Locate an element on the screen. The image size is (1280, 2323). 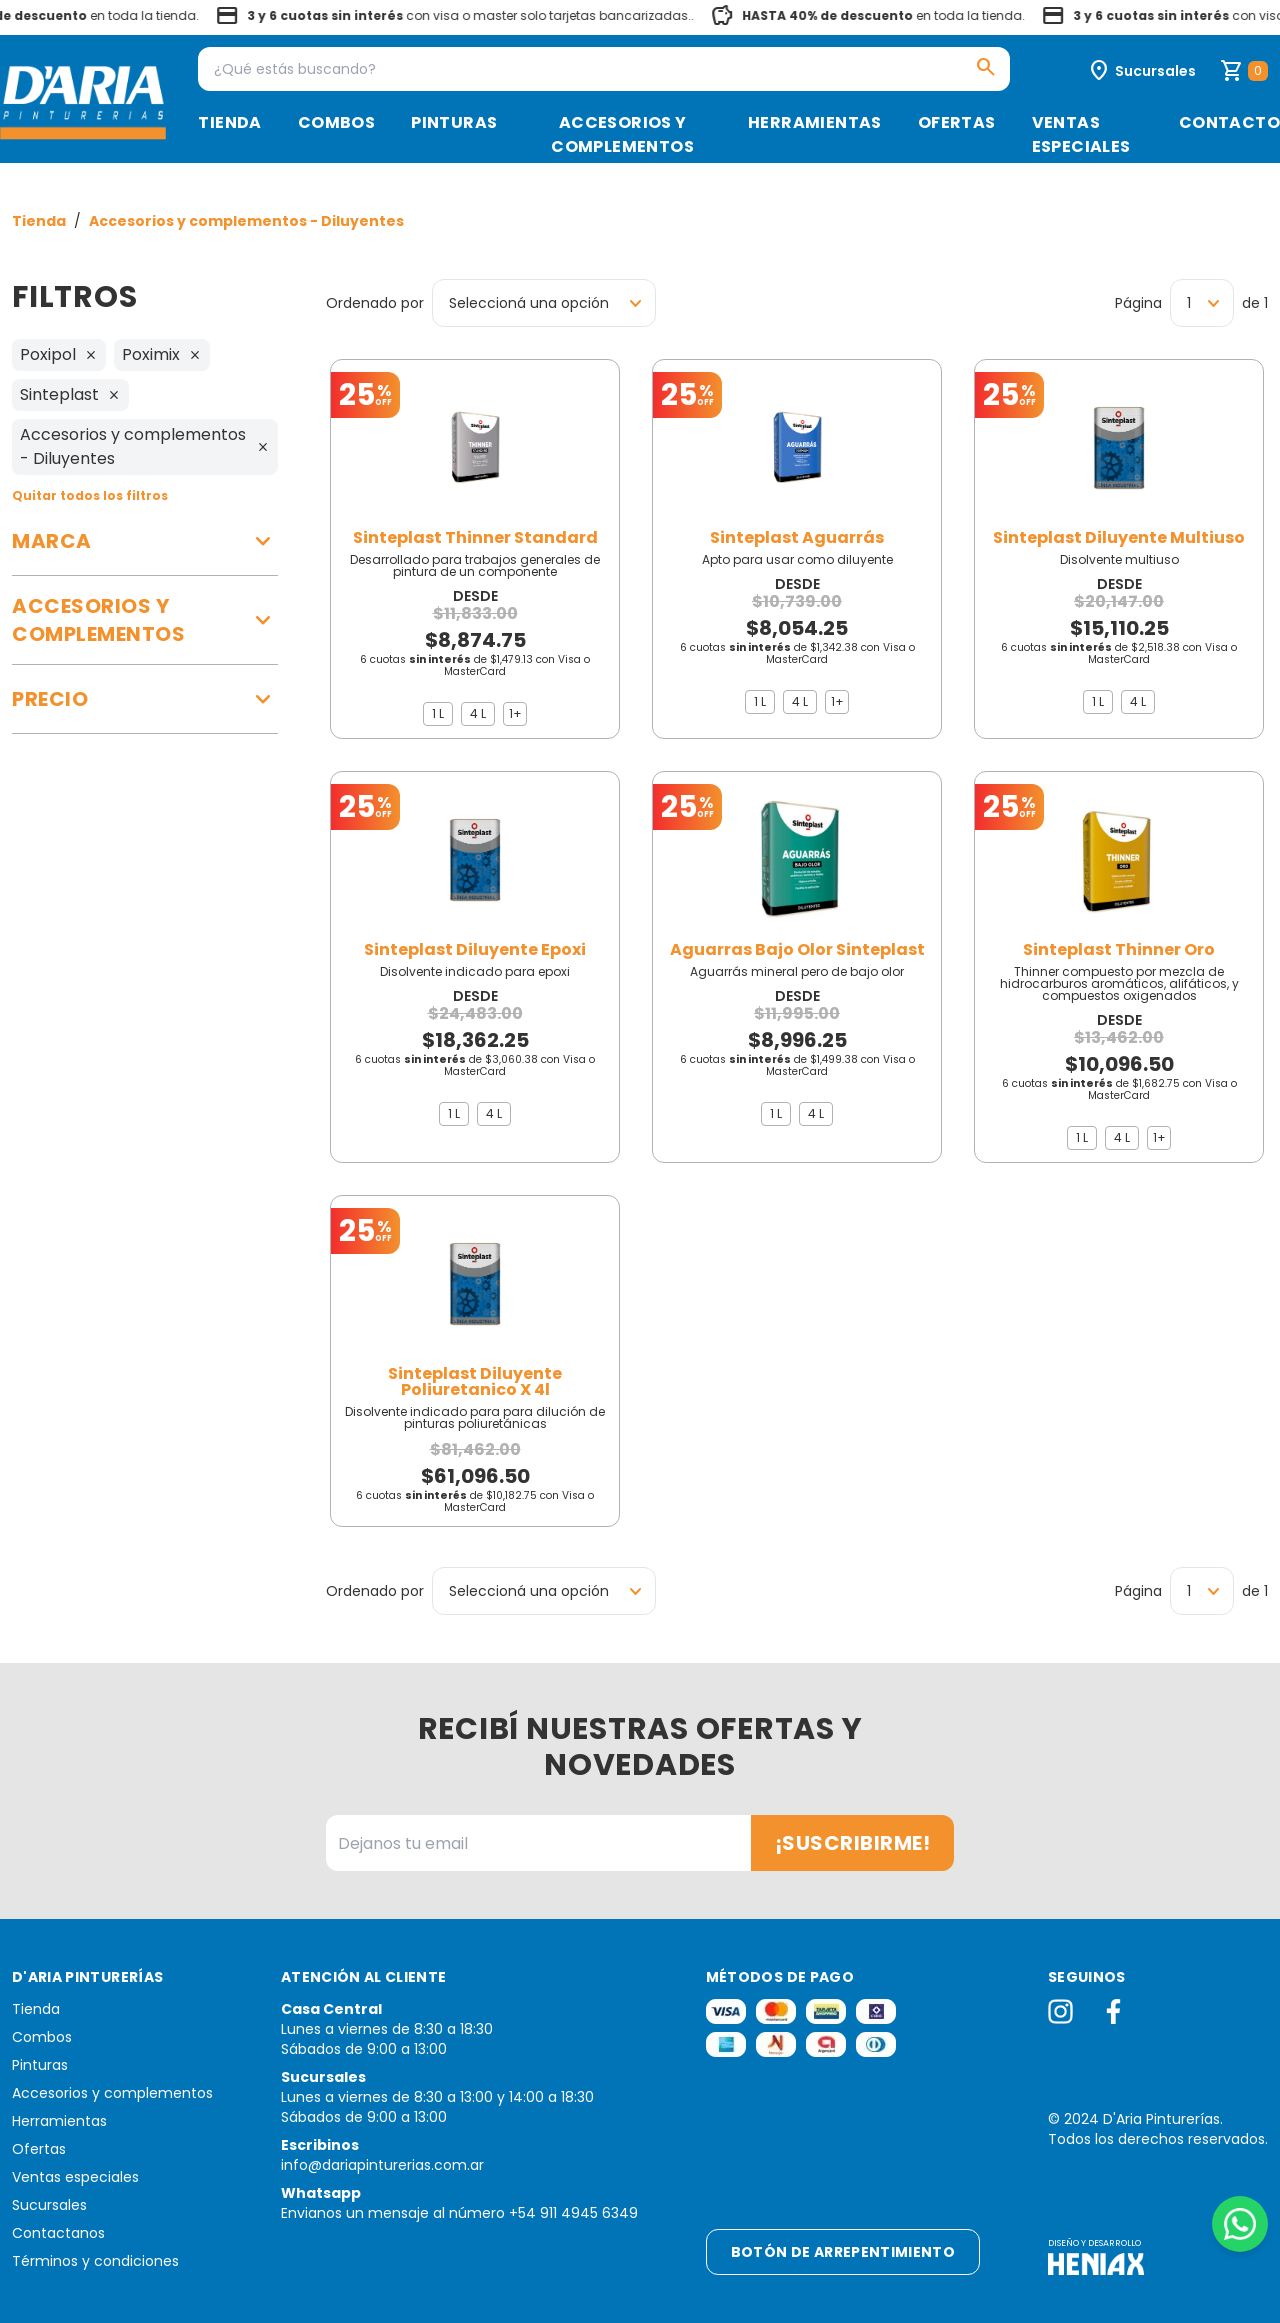
¡Suscribirme! is located at coordinates (853, 1843).